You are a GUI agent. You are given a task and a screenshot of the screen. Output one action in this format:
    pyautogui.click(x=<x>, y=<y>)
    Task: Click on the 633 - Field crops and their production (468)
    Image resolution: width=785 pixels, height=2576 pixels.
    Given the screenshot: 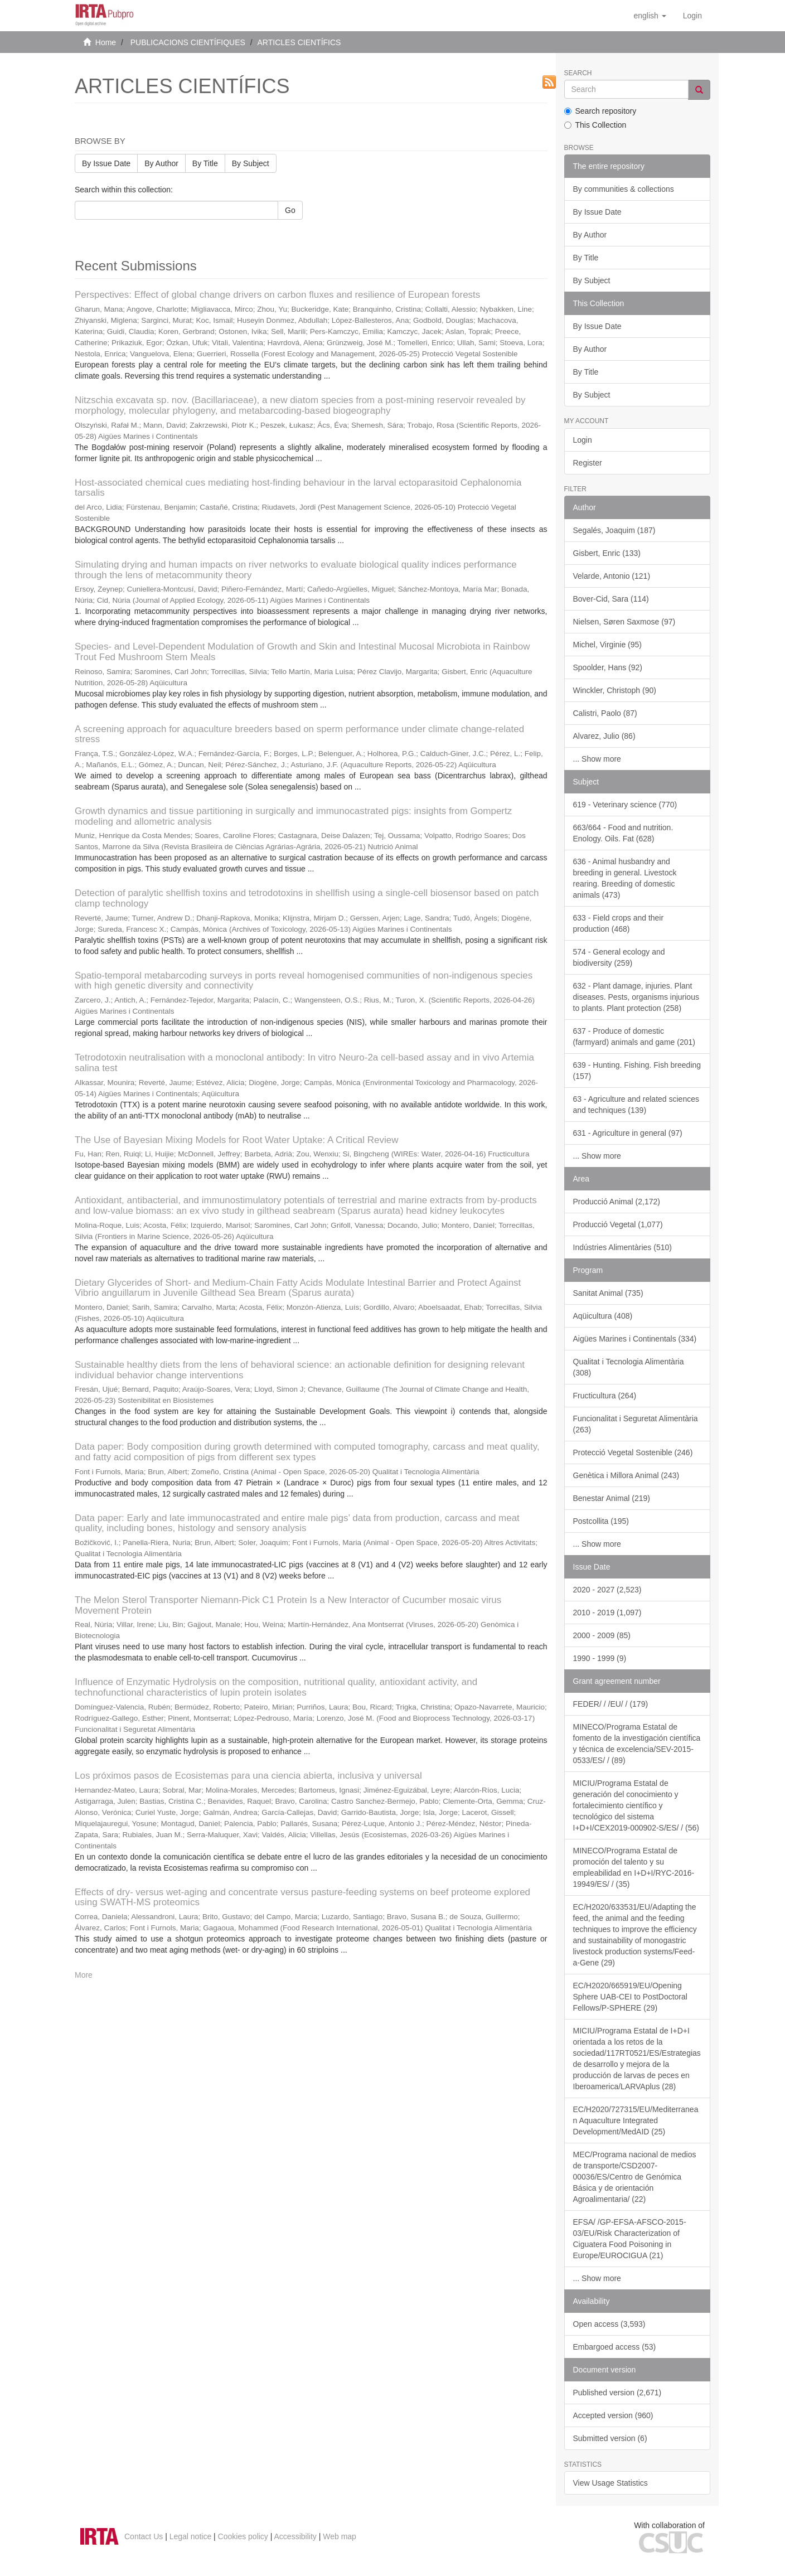 What is the action you would take?
    pyautogui.click(x=618, y=923)
    